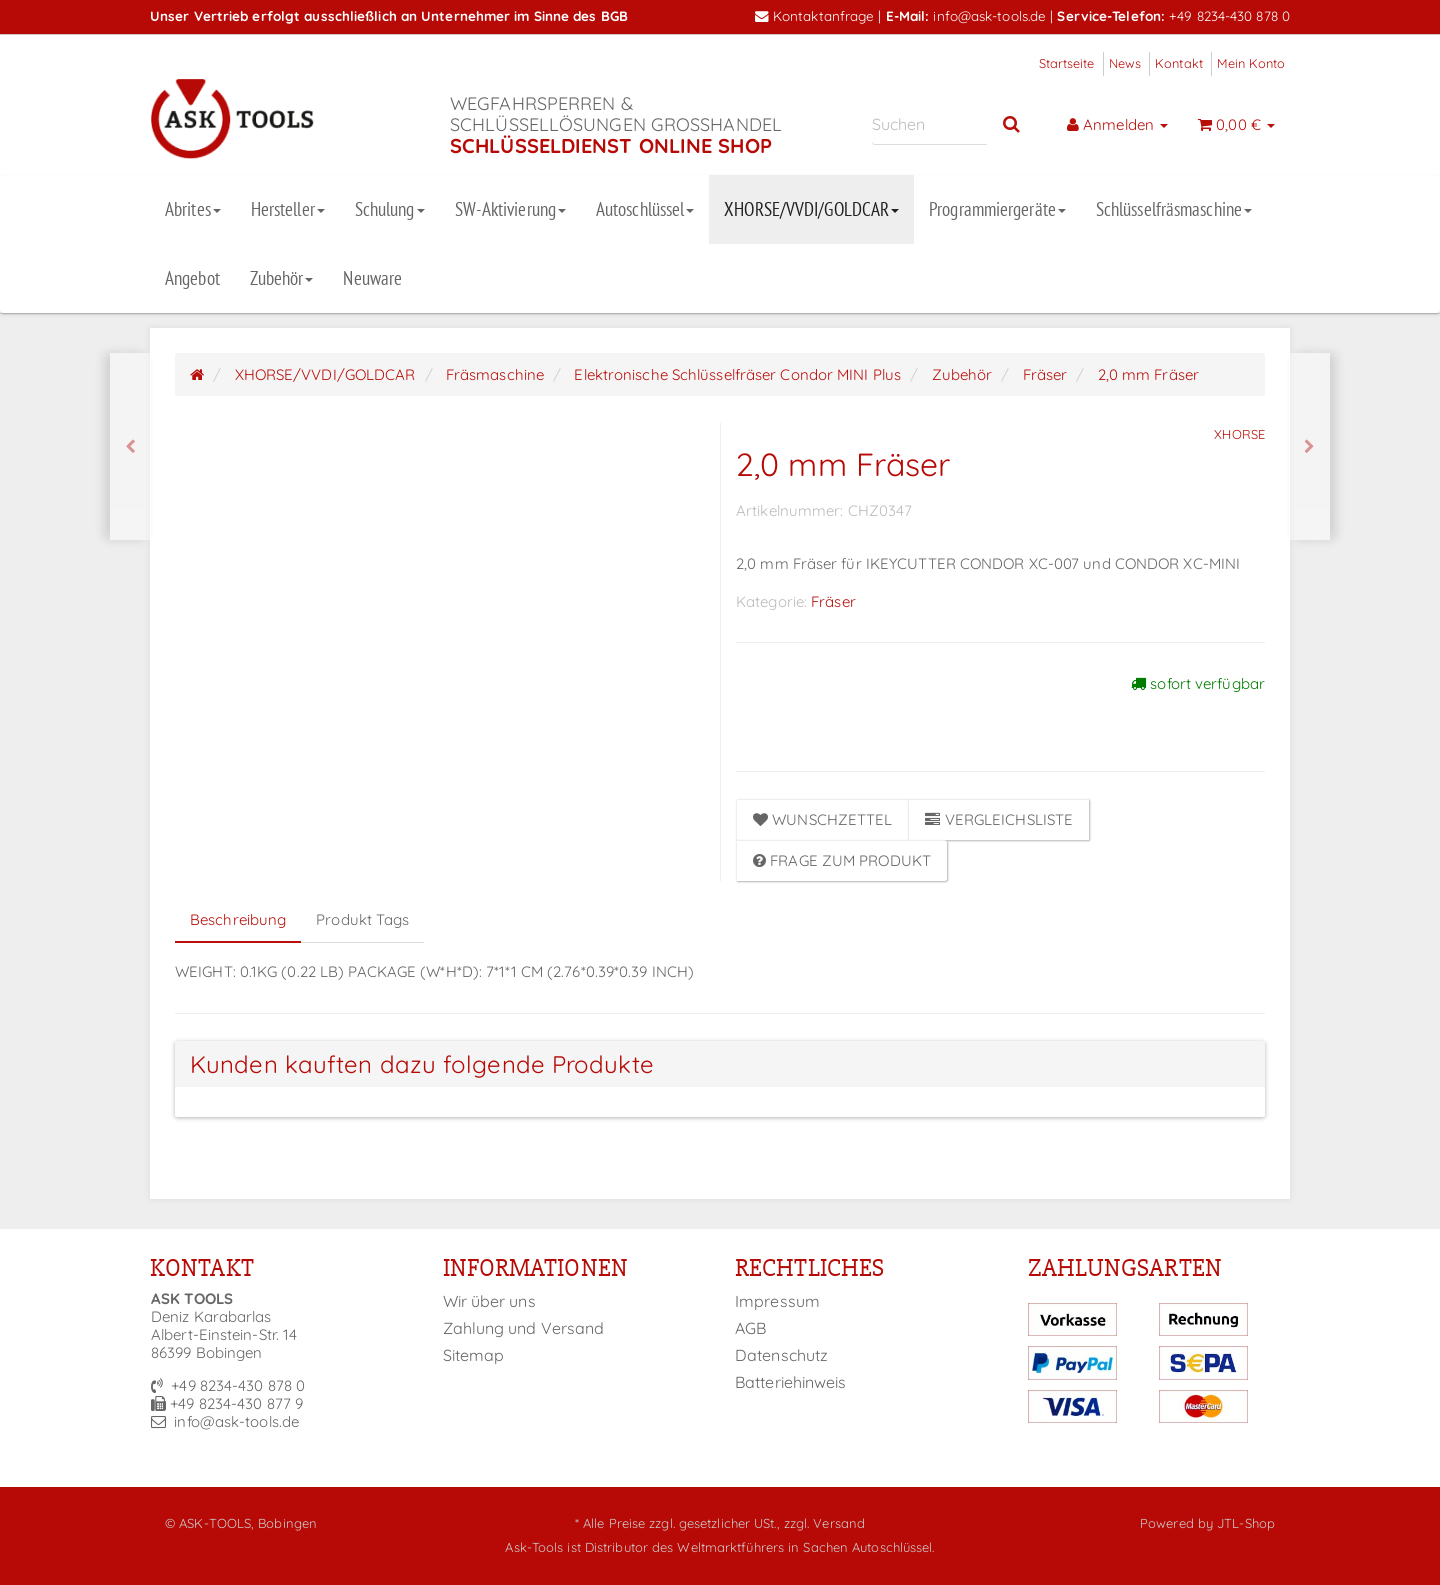 The height and width of the screenshot is (1585, 1440). Describe the element at coordinates (824, 1523) in the screenshot. I see `zzgl. Versand` at that location.